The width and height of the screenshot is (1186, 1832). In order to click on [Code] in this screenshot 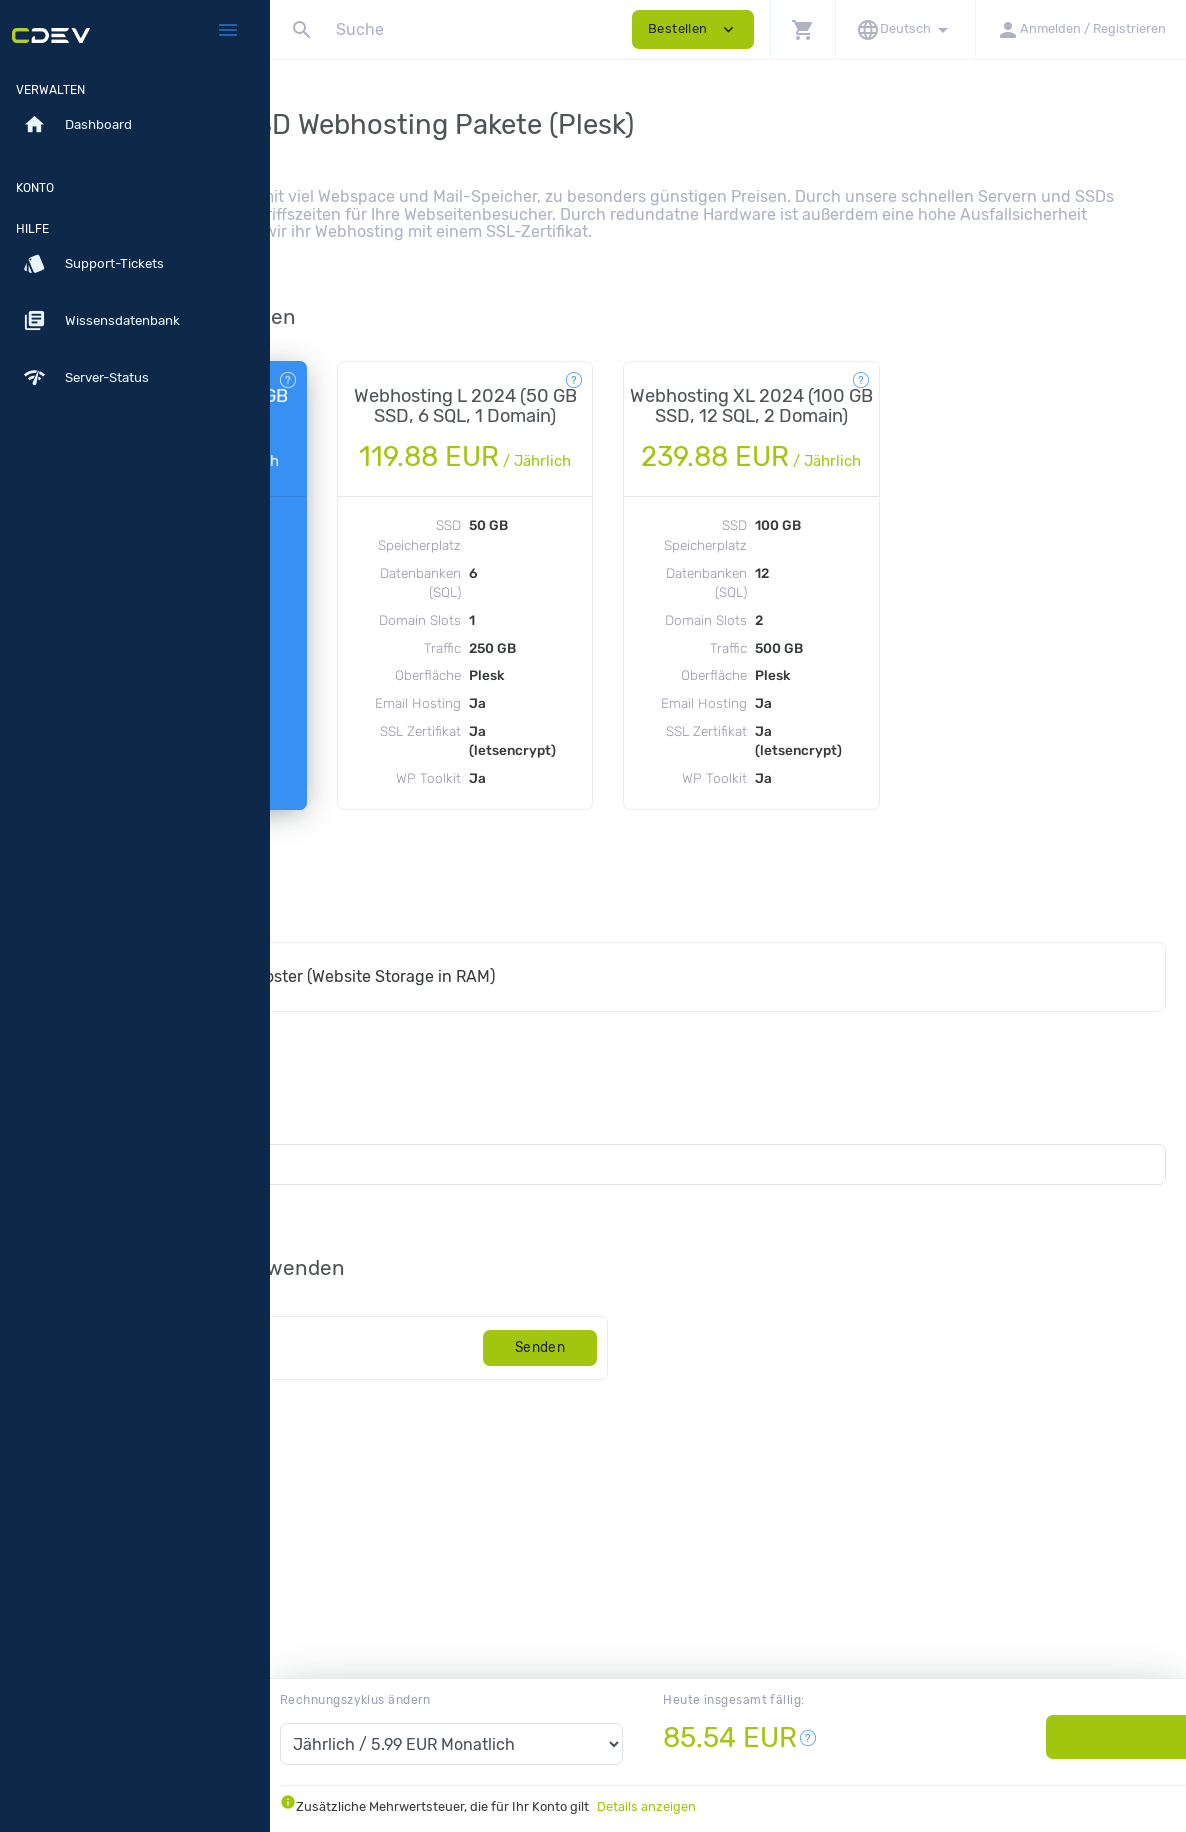, I will do `click(452, 1487)`.